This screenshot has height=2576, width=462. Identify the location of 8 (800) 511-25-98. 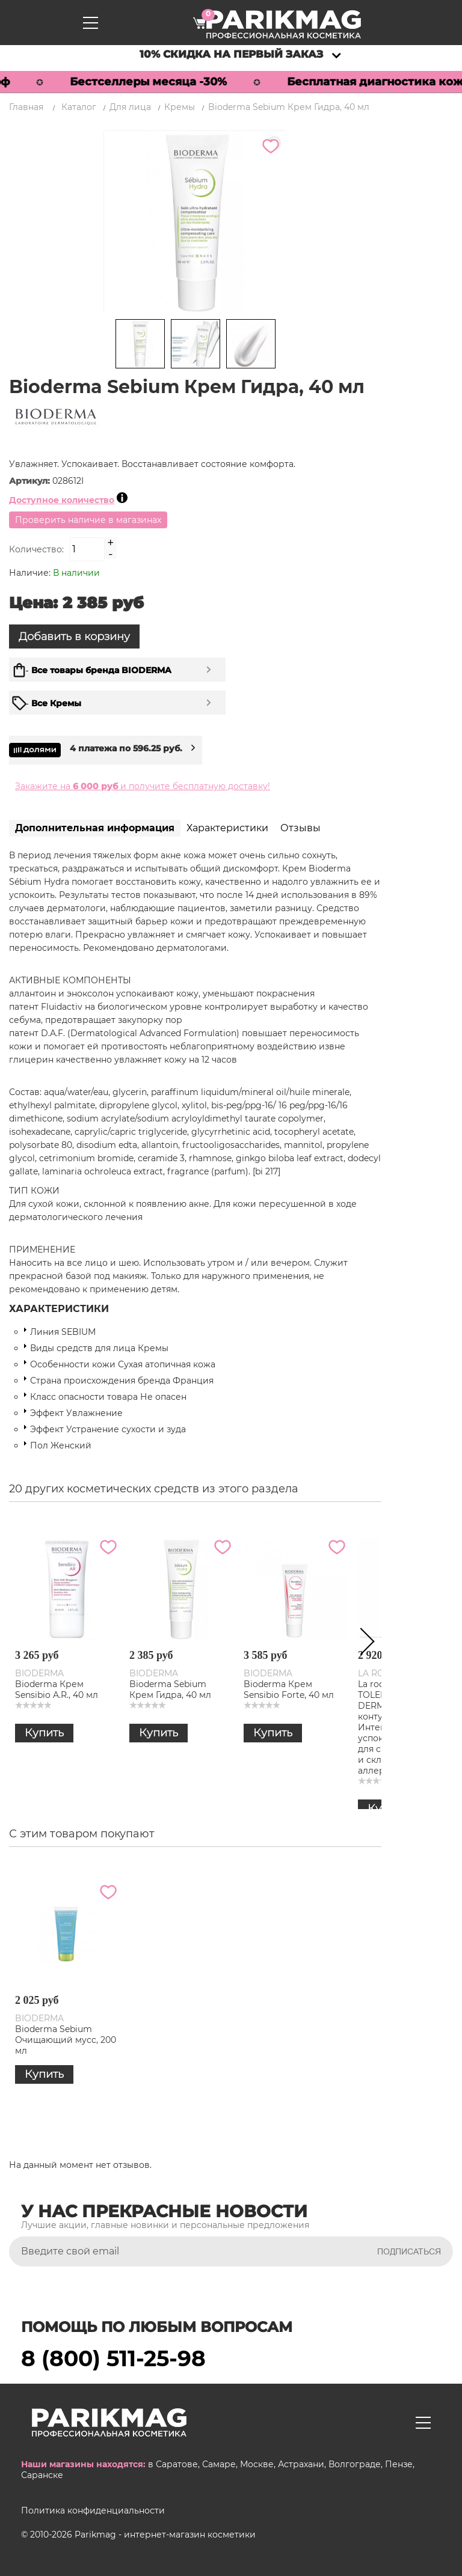
(113, 2358).